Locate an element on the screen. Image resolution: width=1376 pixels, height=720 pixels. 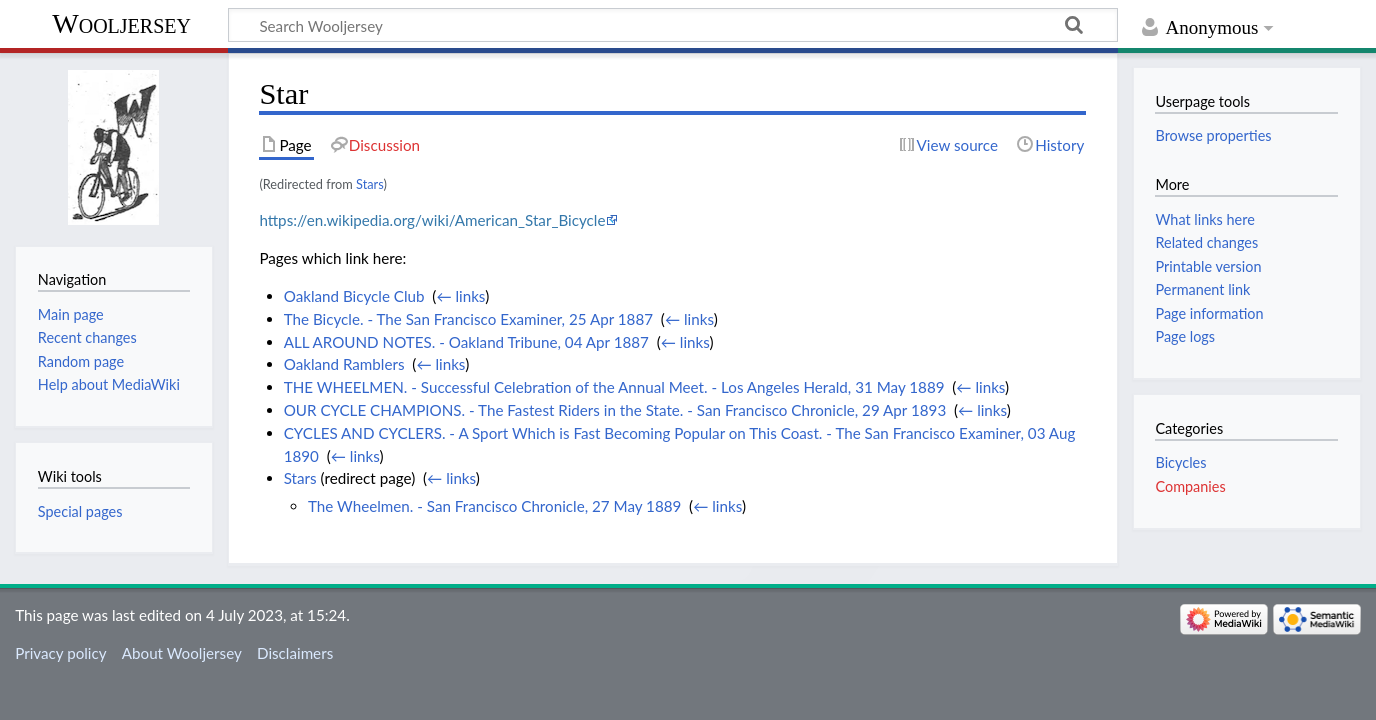
The Wheelmen. - San Francisco Chronicle, 27 May 1889 is located at coordinates (494, 506).